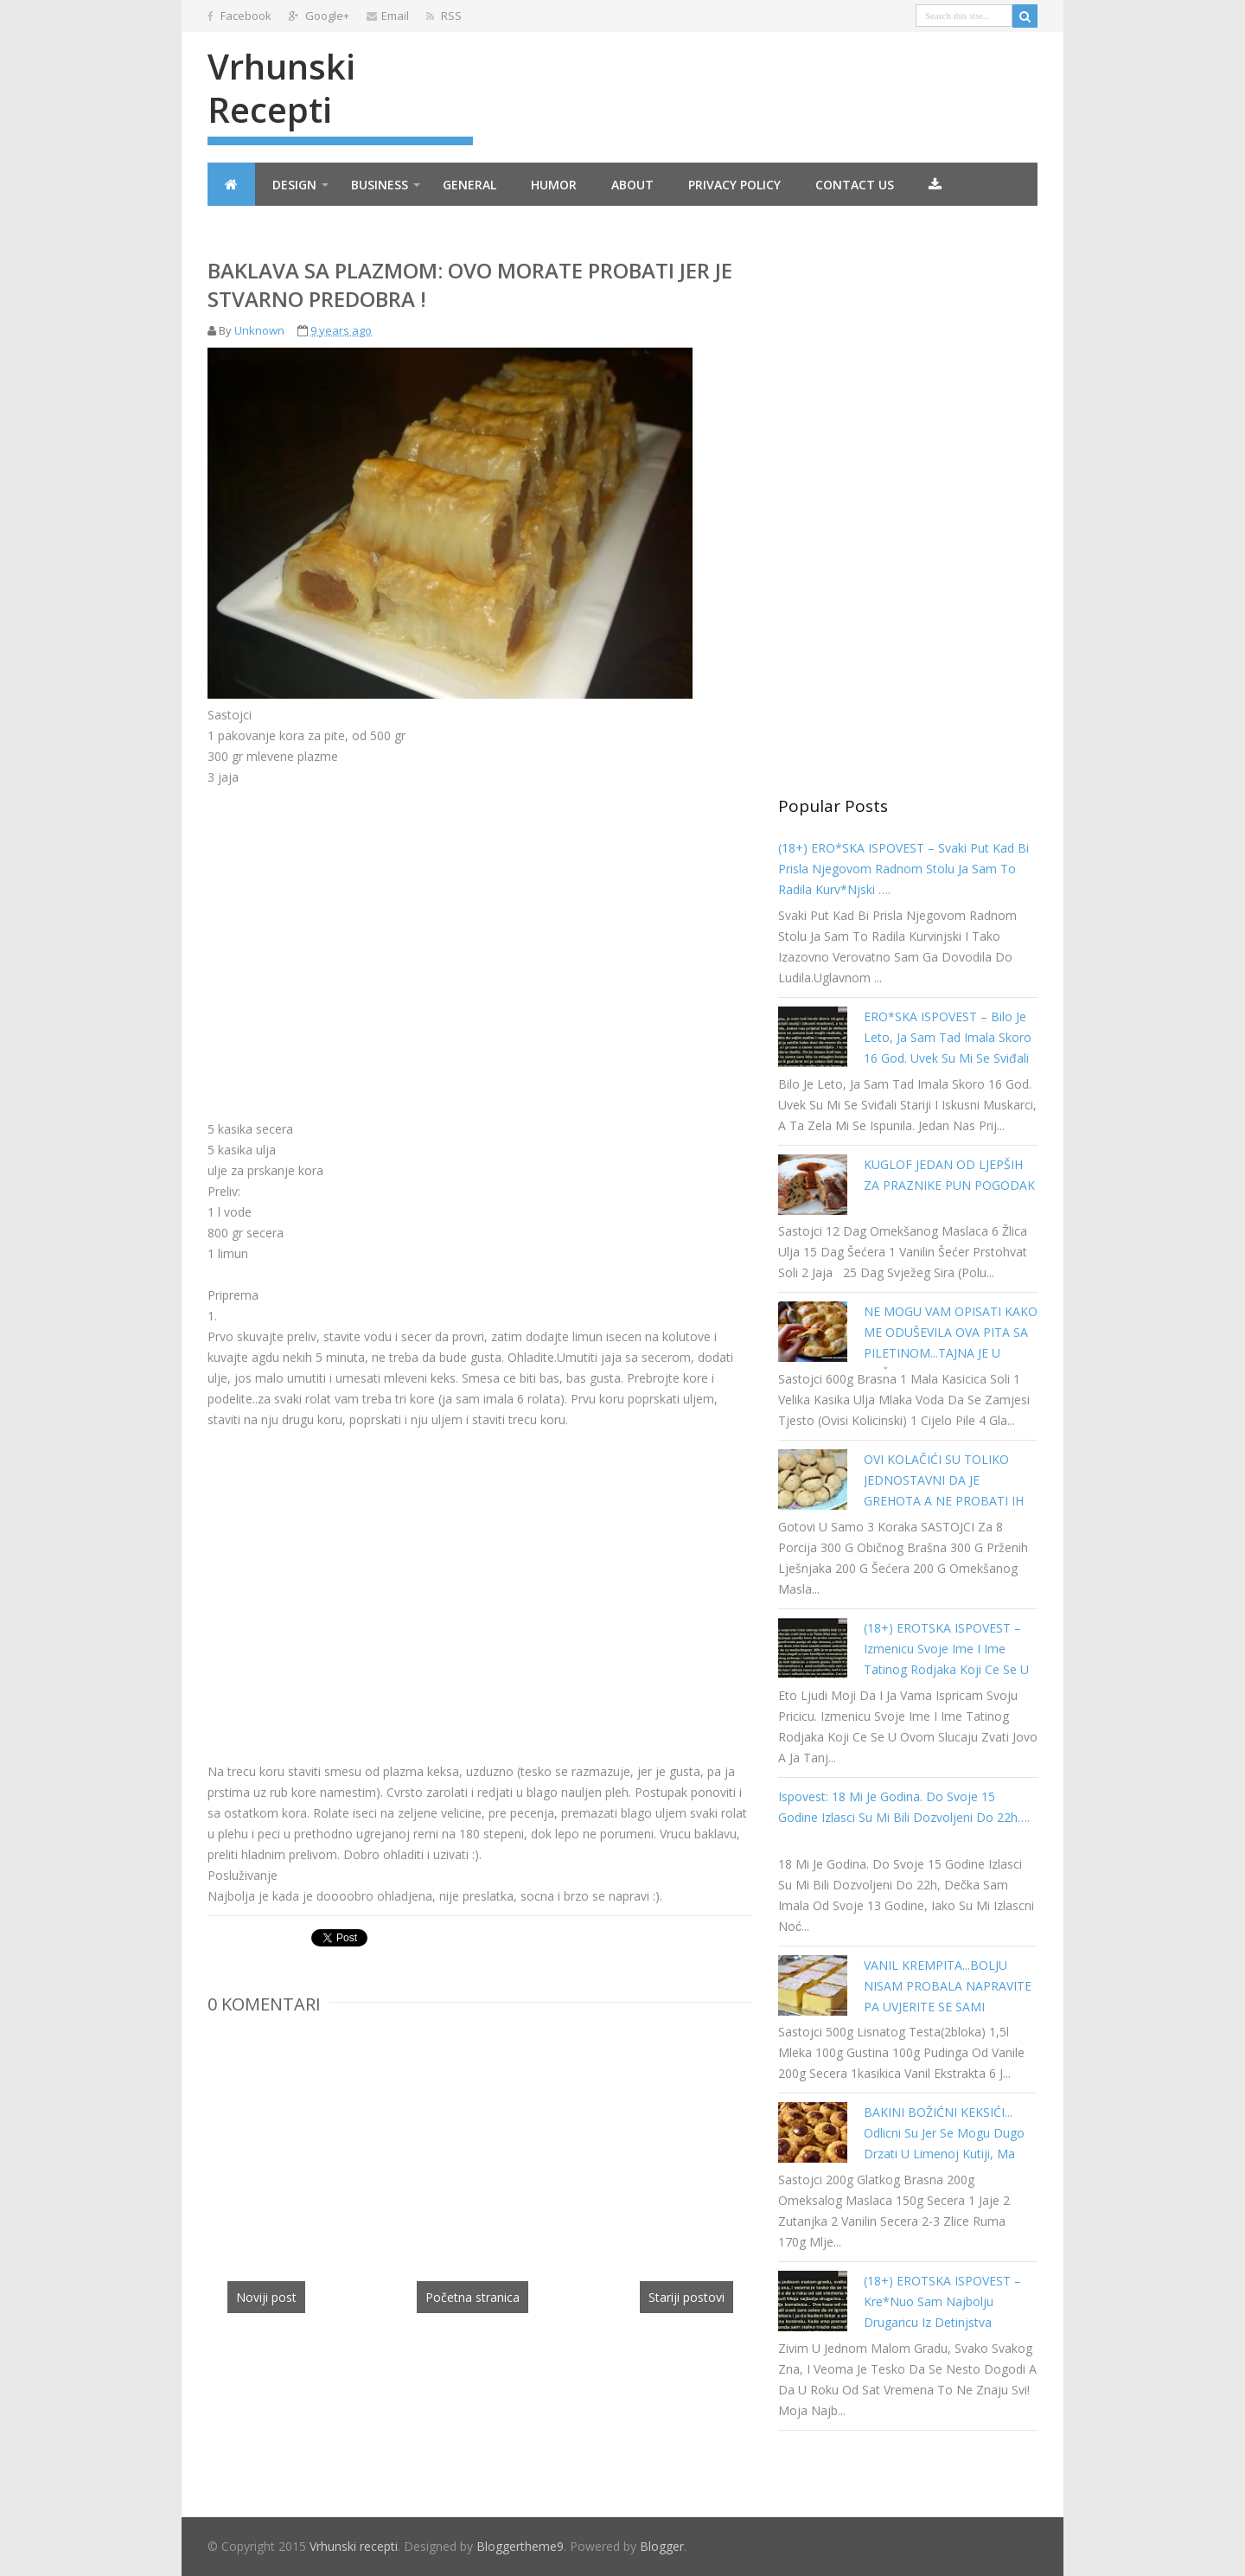 The height and width of the screenshot is (2576, 1245). What do you see at coordinates (294, 184) in the screenshot?
I see `Design` at bounding box center [294, 184].